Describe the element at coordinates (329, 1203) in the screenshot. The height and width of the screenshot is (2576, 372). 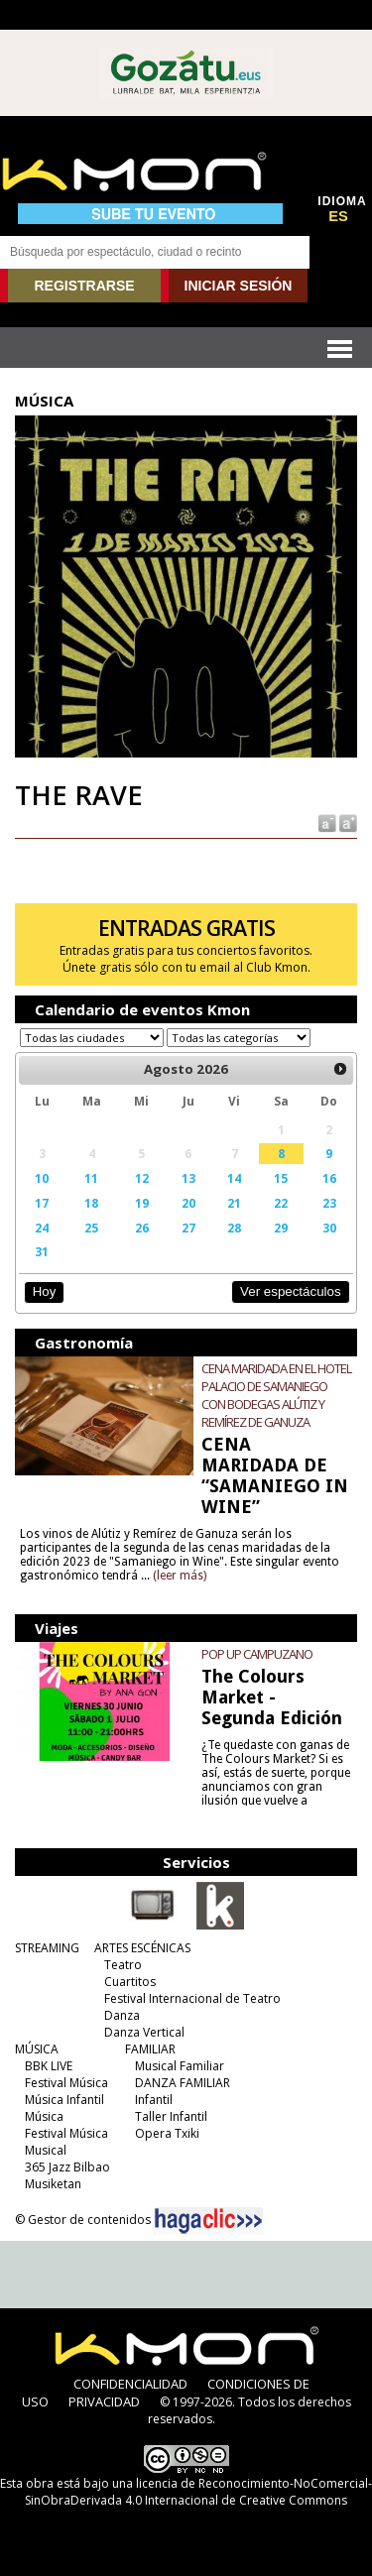
I see `23` at that location.